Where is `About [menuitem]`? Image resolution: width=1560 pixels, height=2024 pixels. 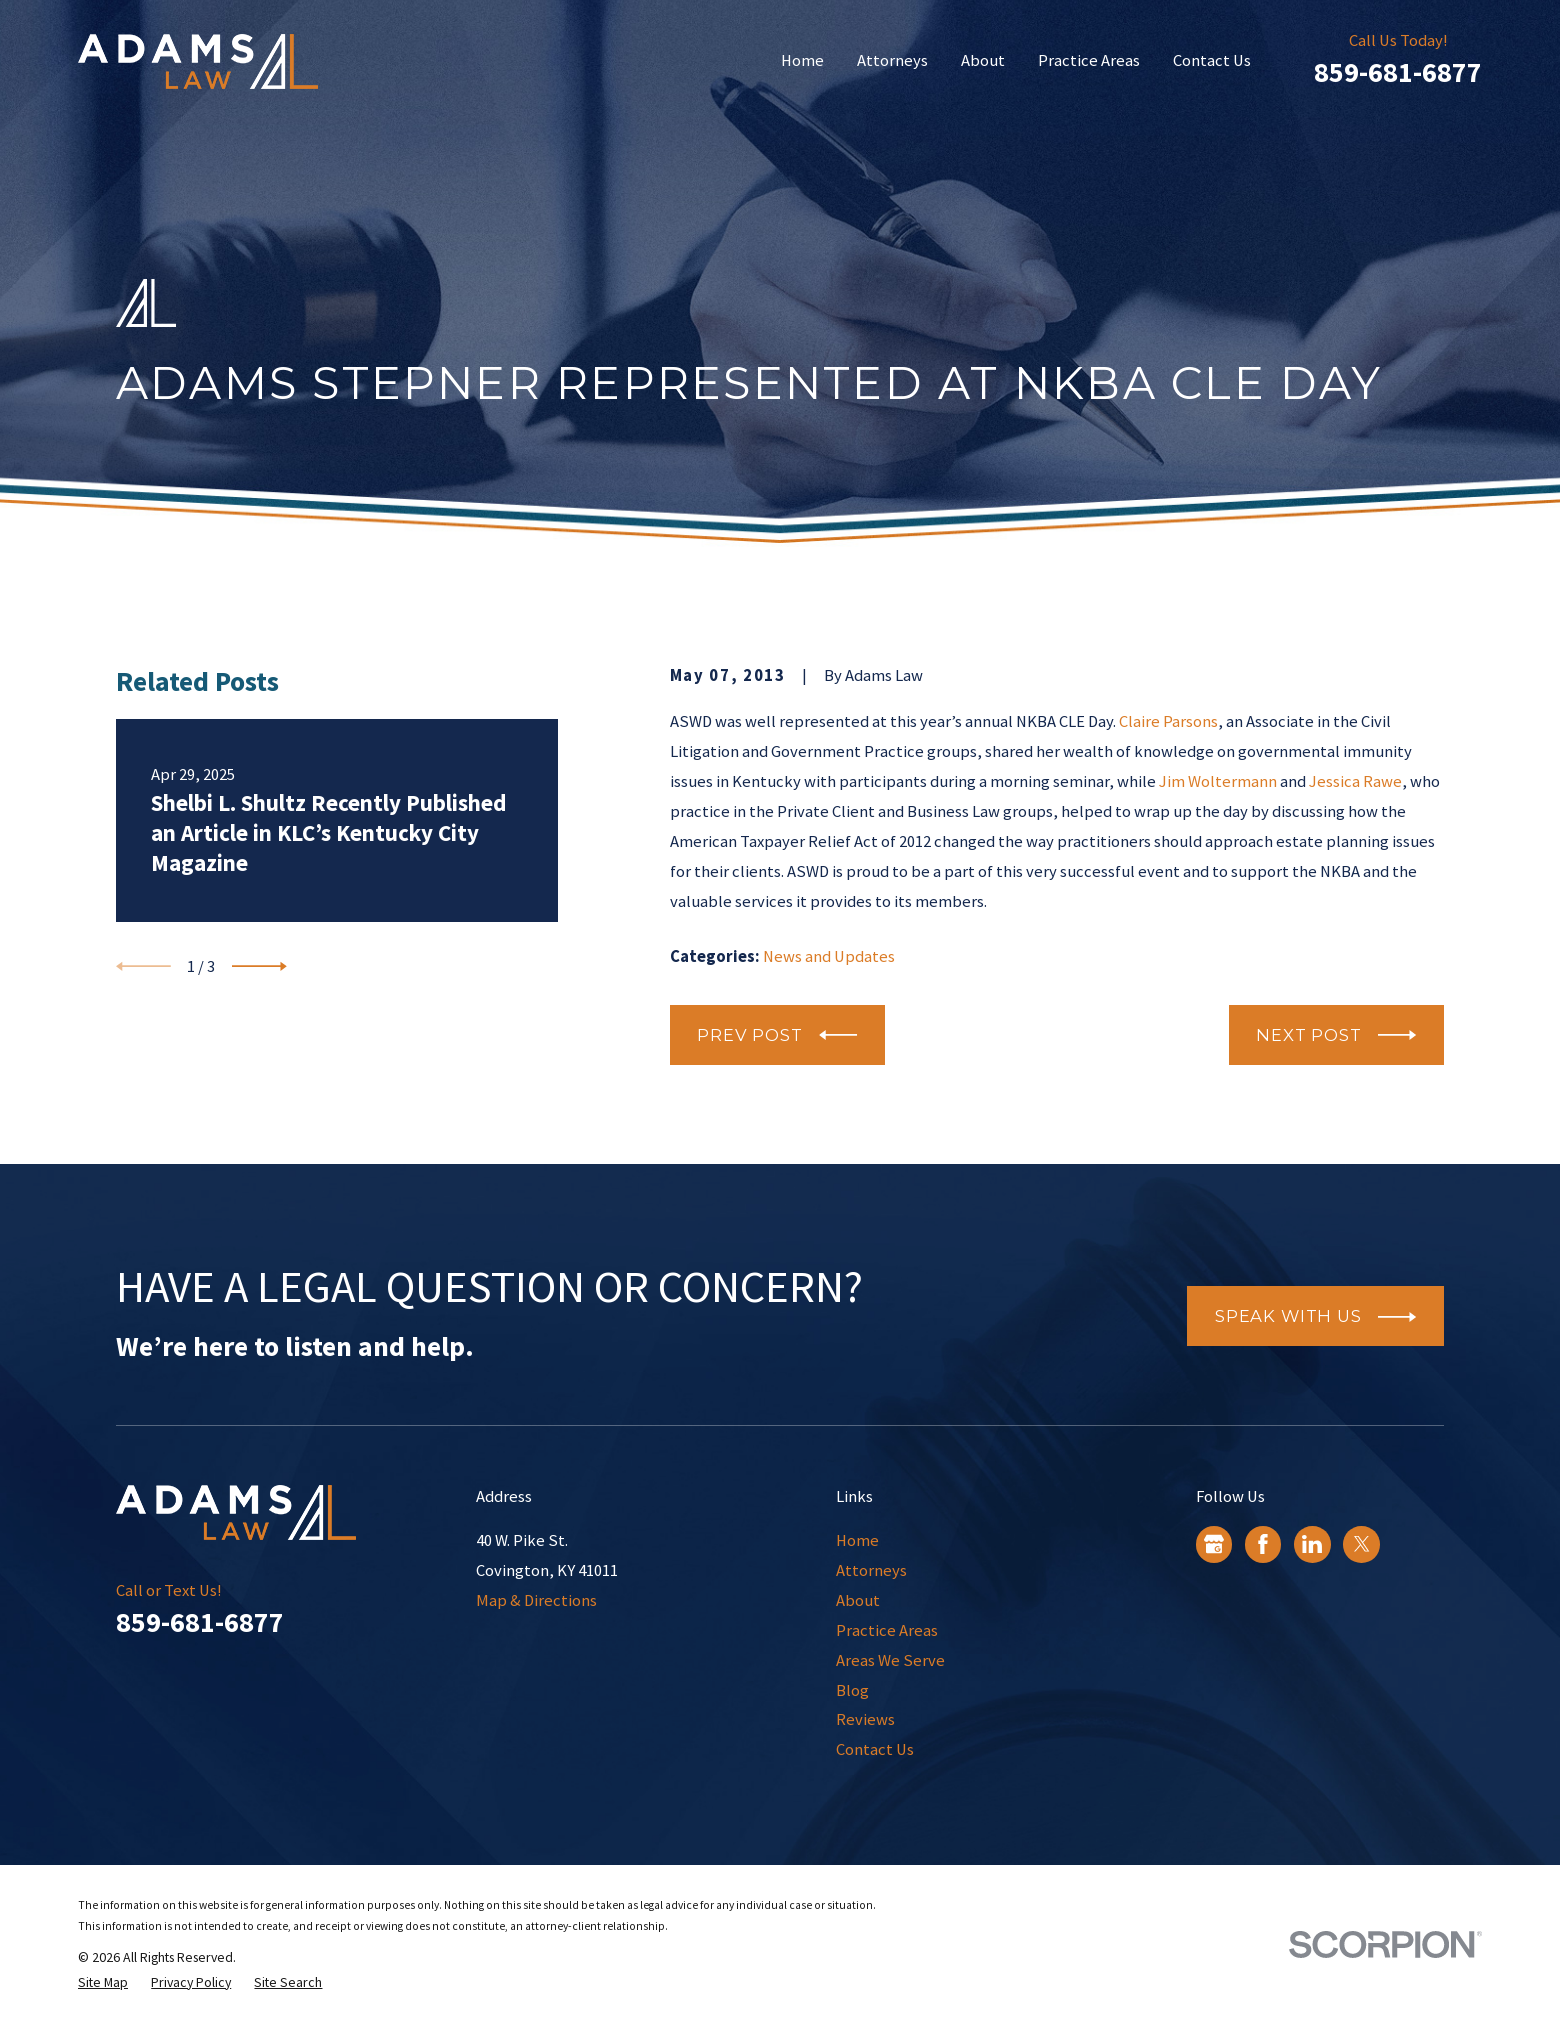 About [menuitem] is located at coordinates (983, 60).